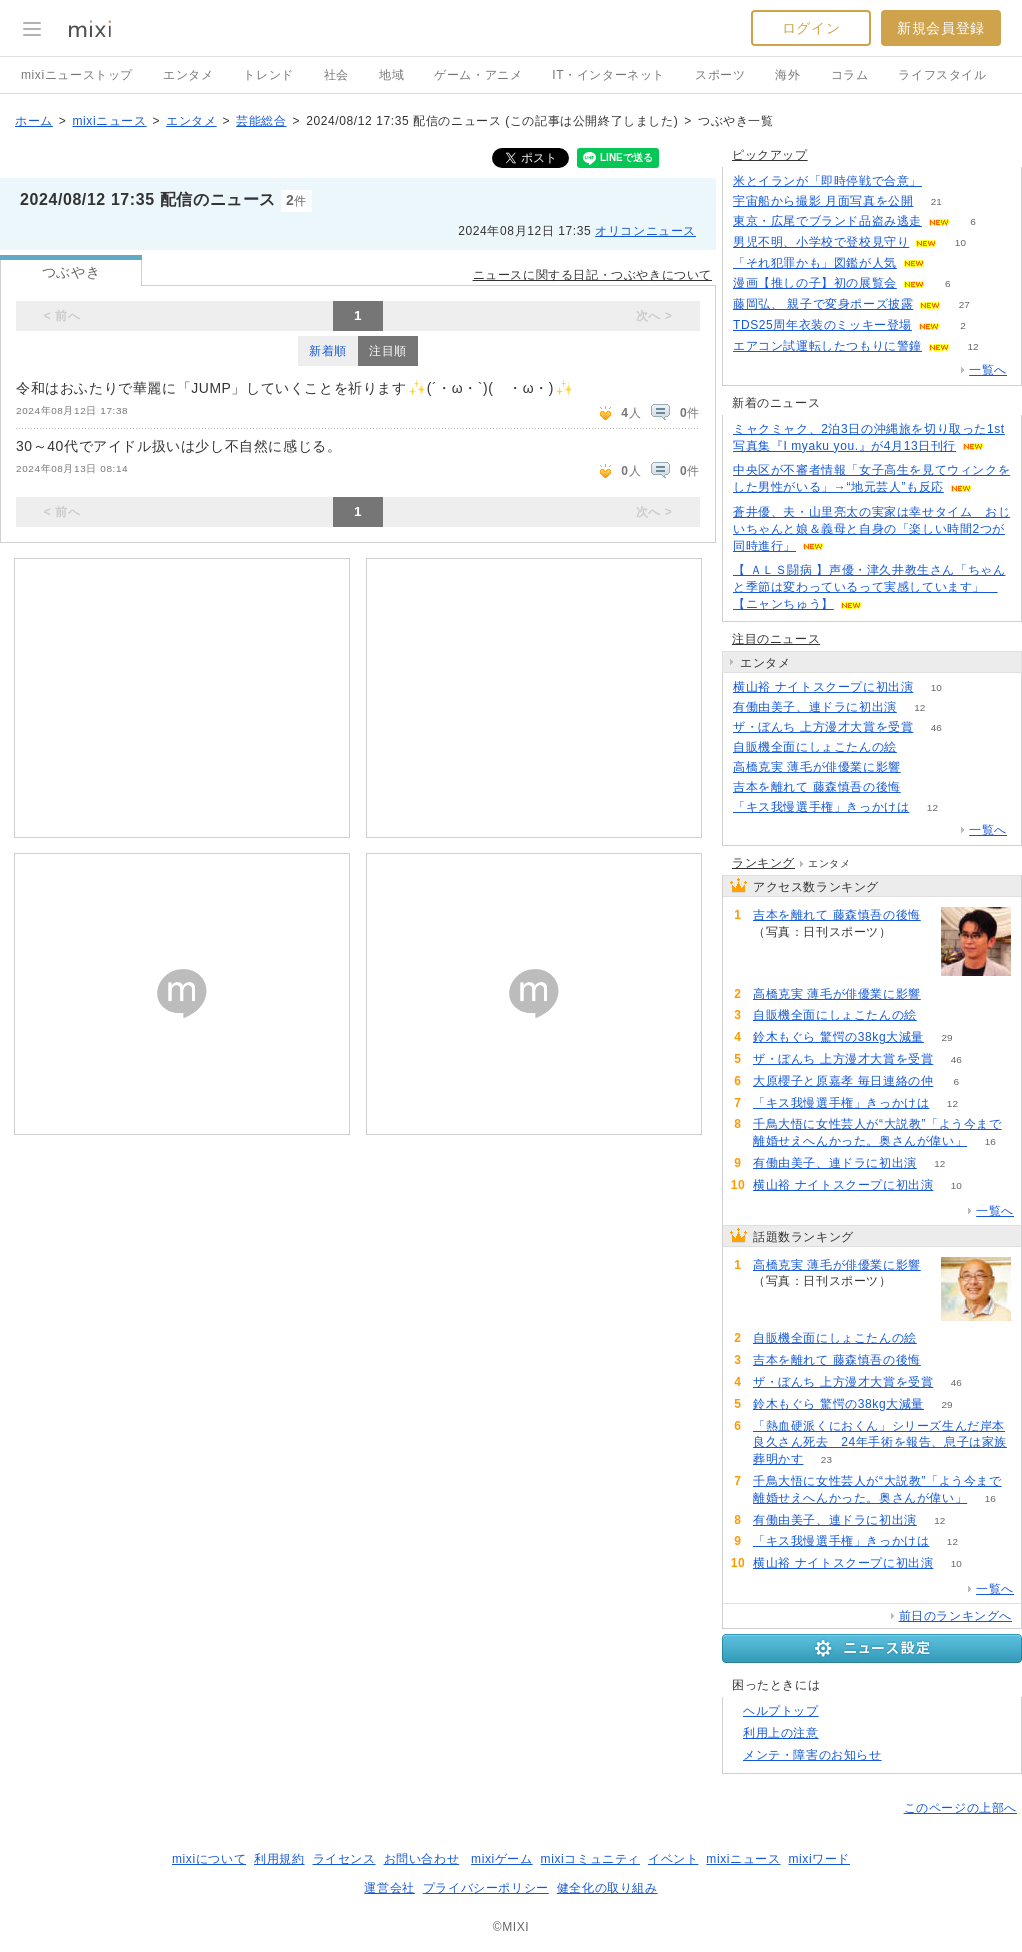 This screenshot has width=1022, height=1952. I want to click on mixiコミュニティ, so click(590, 1859).